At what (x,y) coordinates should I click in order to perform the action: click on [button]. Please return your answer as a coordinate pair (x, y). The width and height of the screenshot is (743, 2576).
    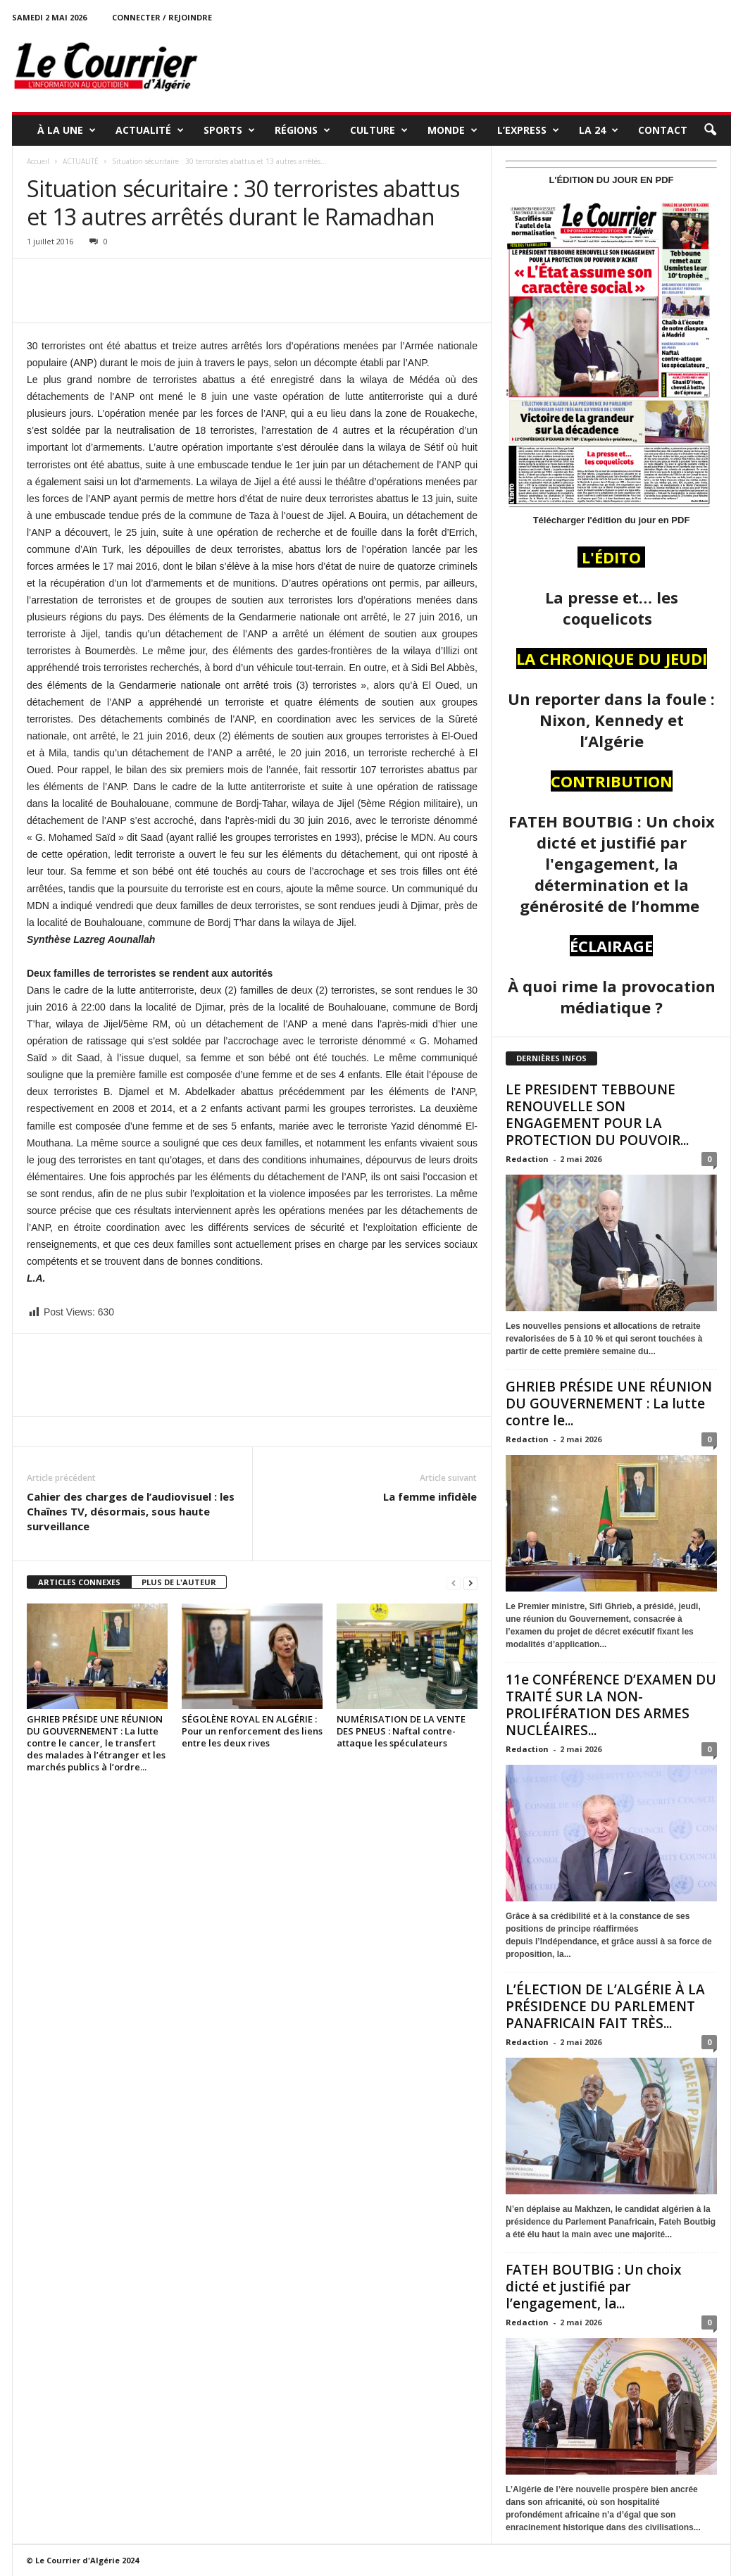
    Looking at the image, I should click on (709, 130).